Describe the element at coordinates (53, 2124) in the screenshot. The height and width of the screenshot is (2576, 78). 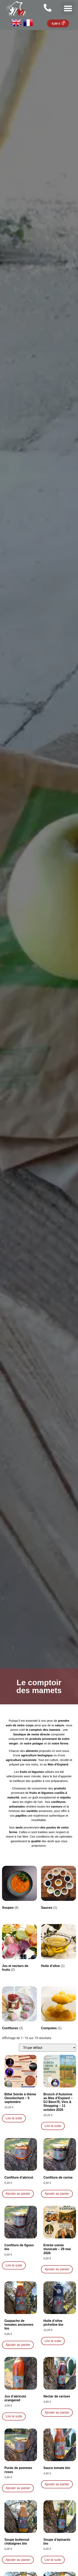
I see `Lire la suite [En savoir plus sur “Brunch d'Automne au Mas d'Espiard – DJ Benn’R, Vins & Shopping – 11 octobre 2025”]` at that location.